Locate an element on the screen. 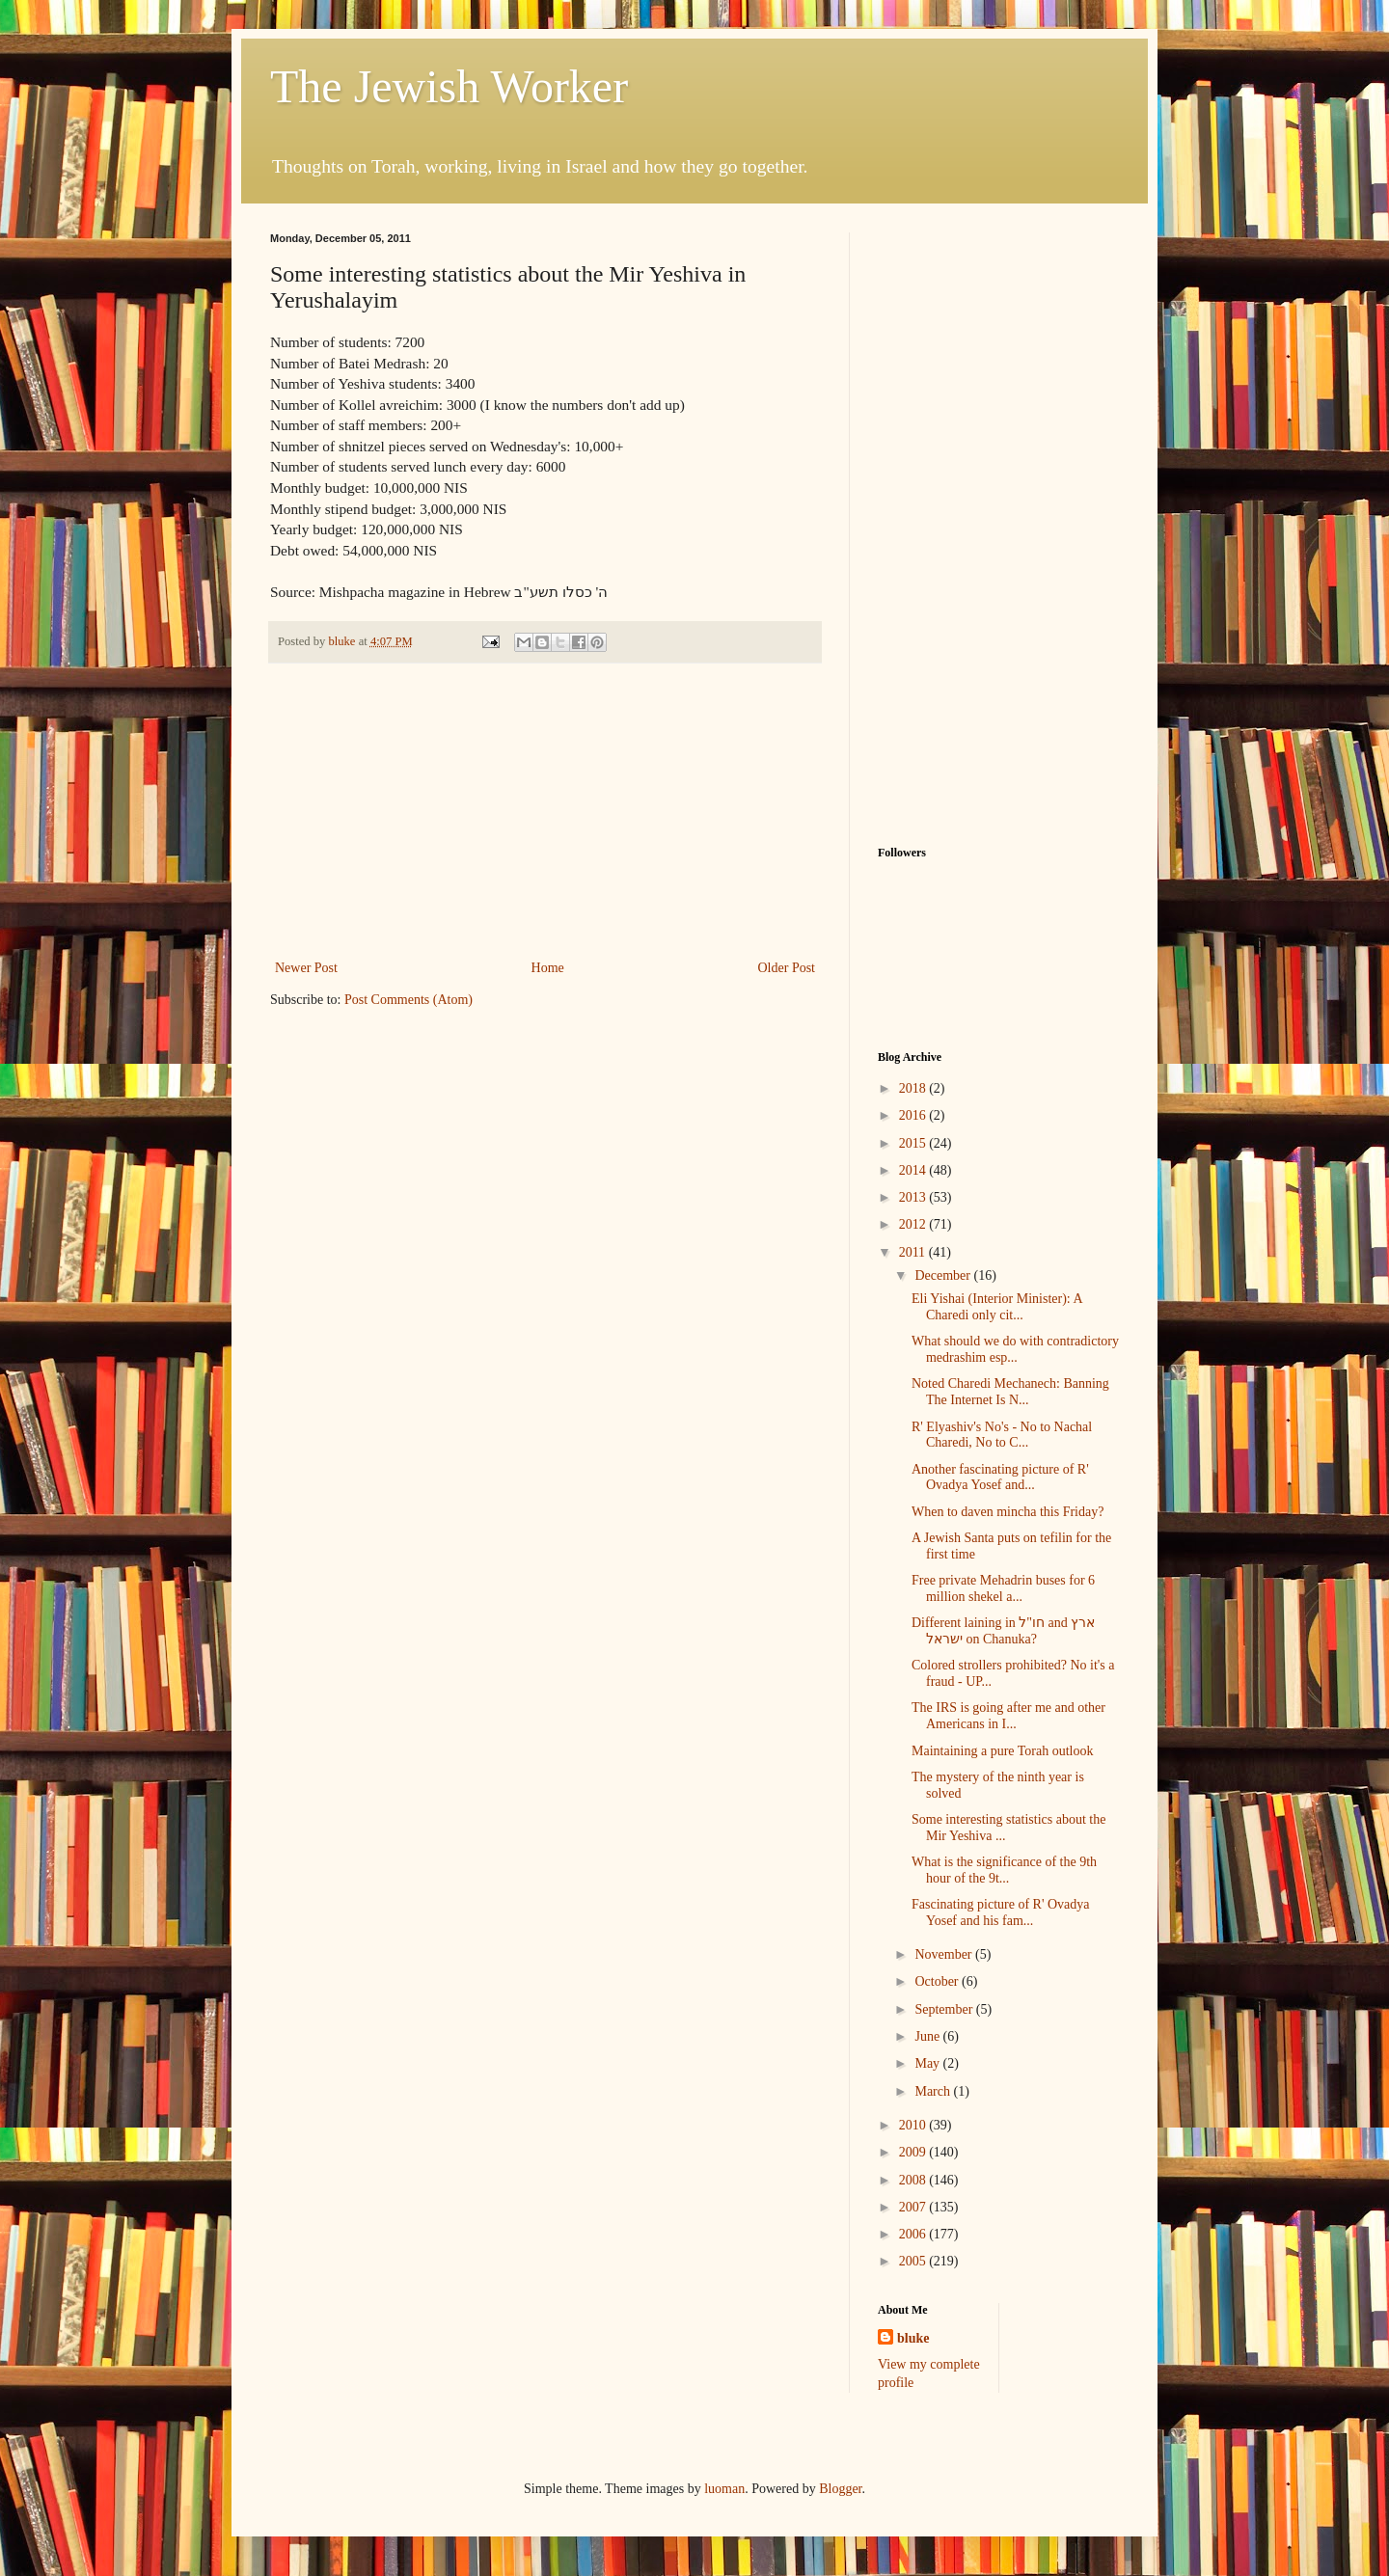 The image size is (1389, 2576). The Jewish Worker is located at coordinates (449, 86).